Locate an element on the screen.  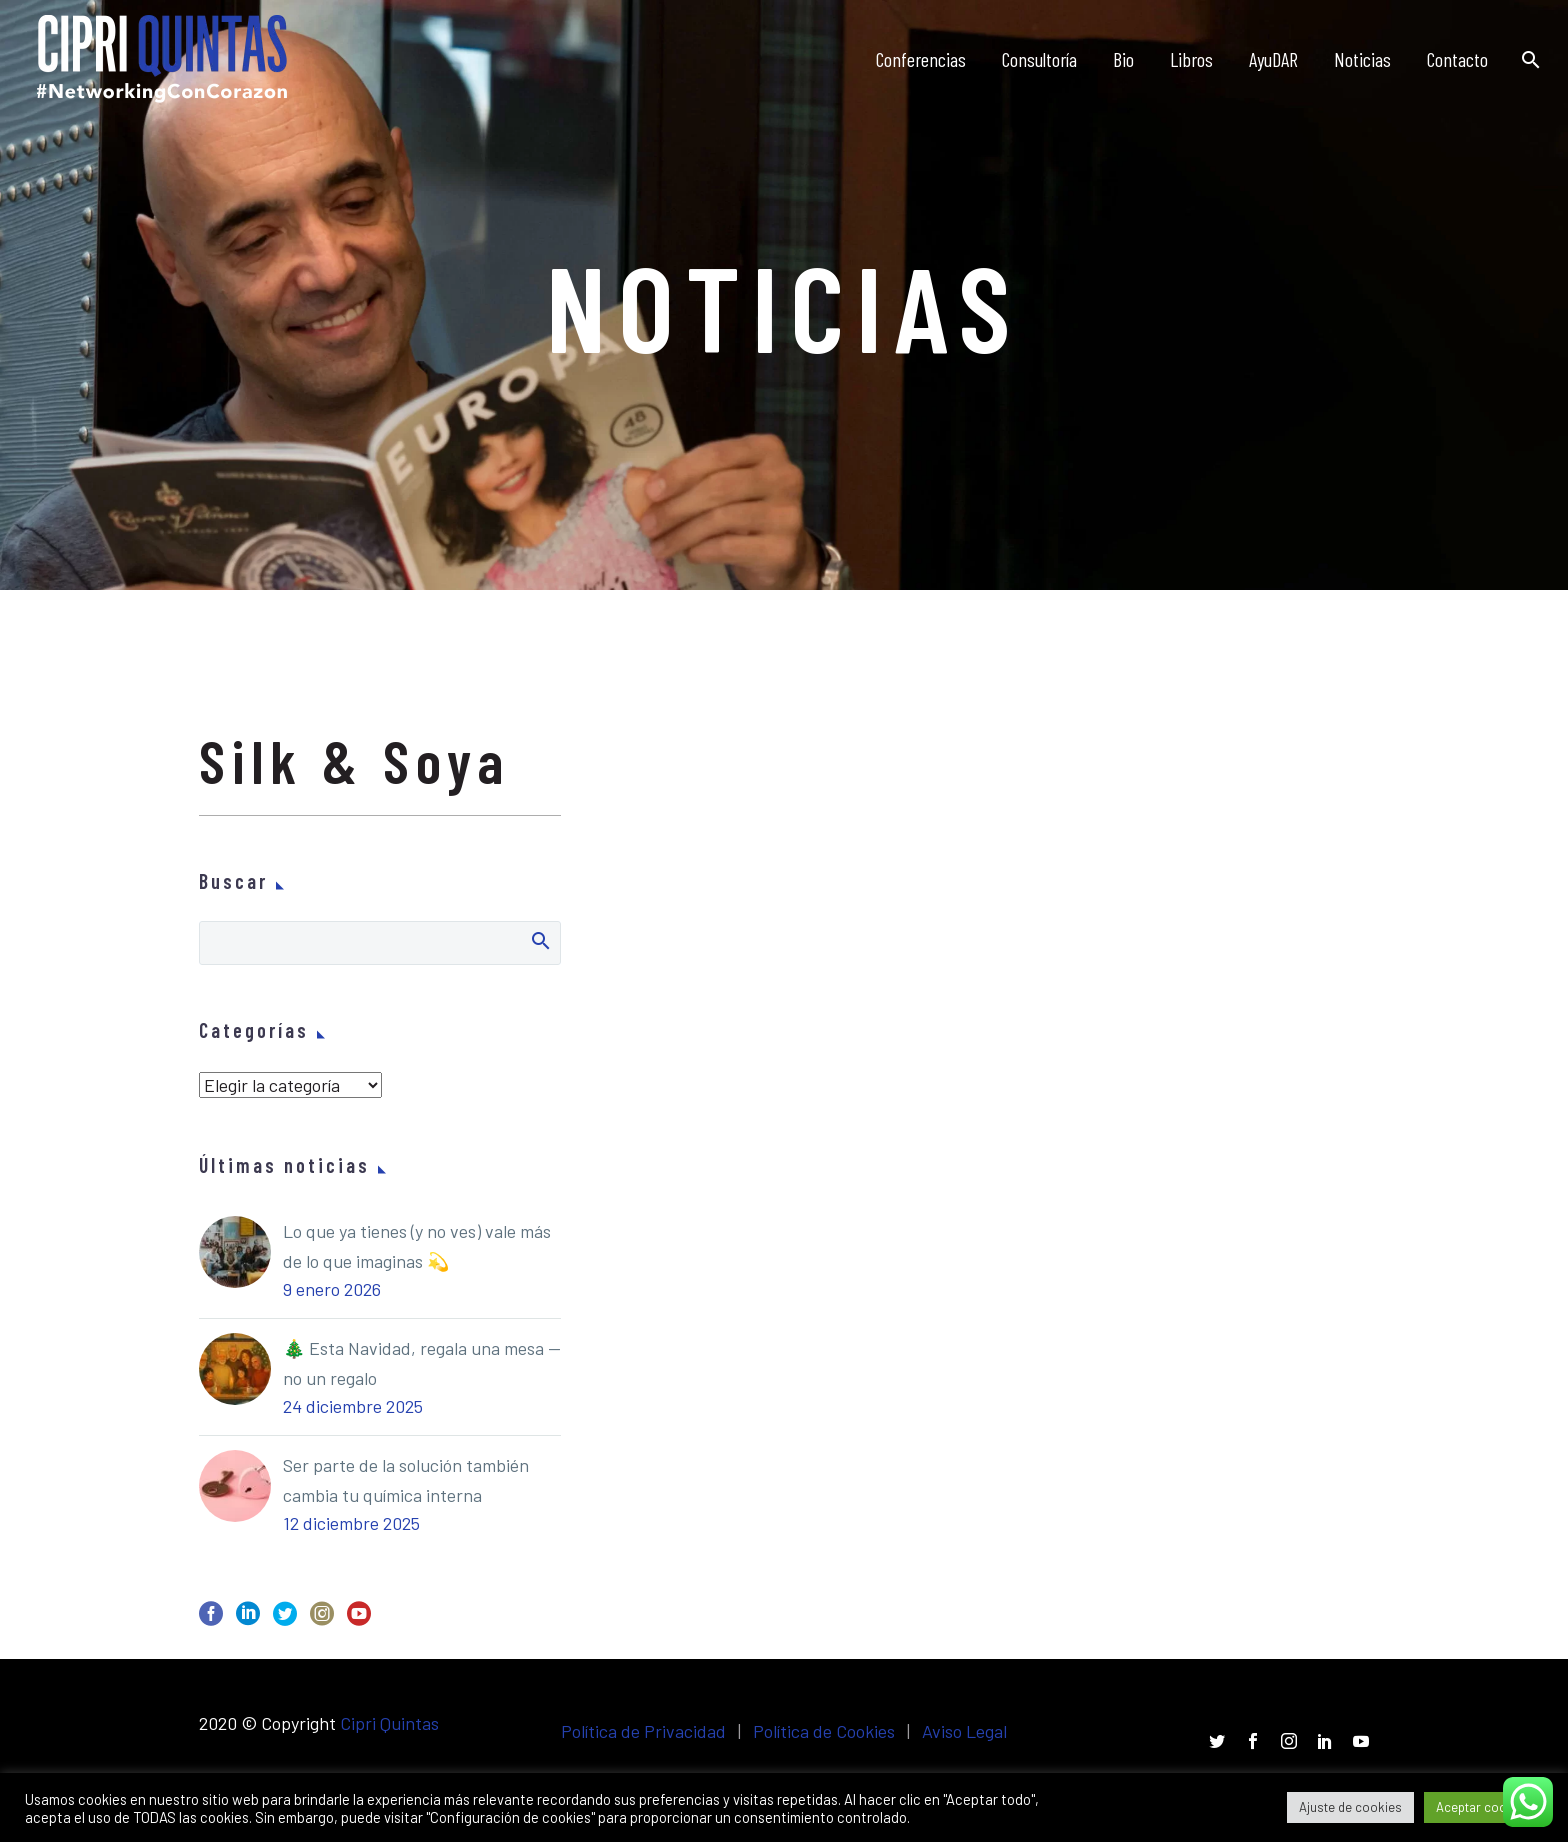
Libros is located at coordinates (1191, 59).